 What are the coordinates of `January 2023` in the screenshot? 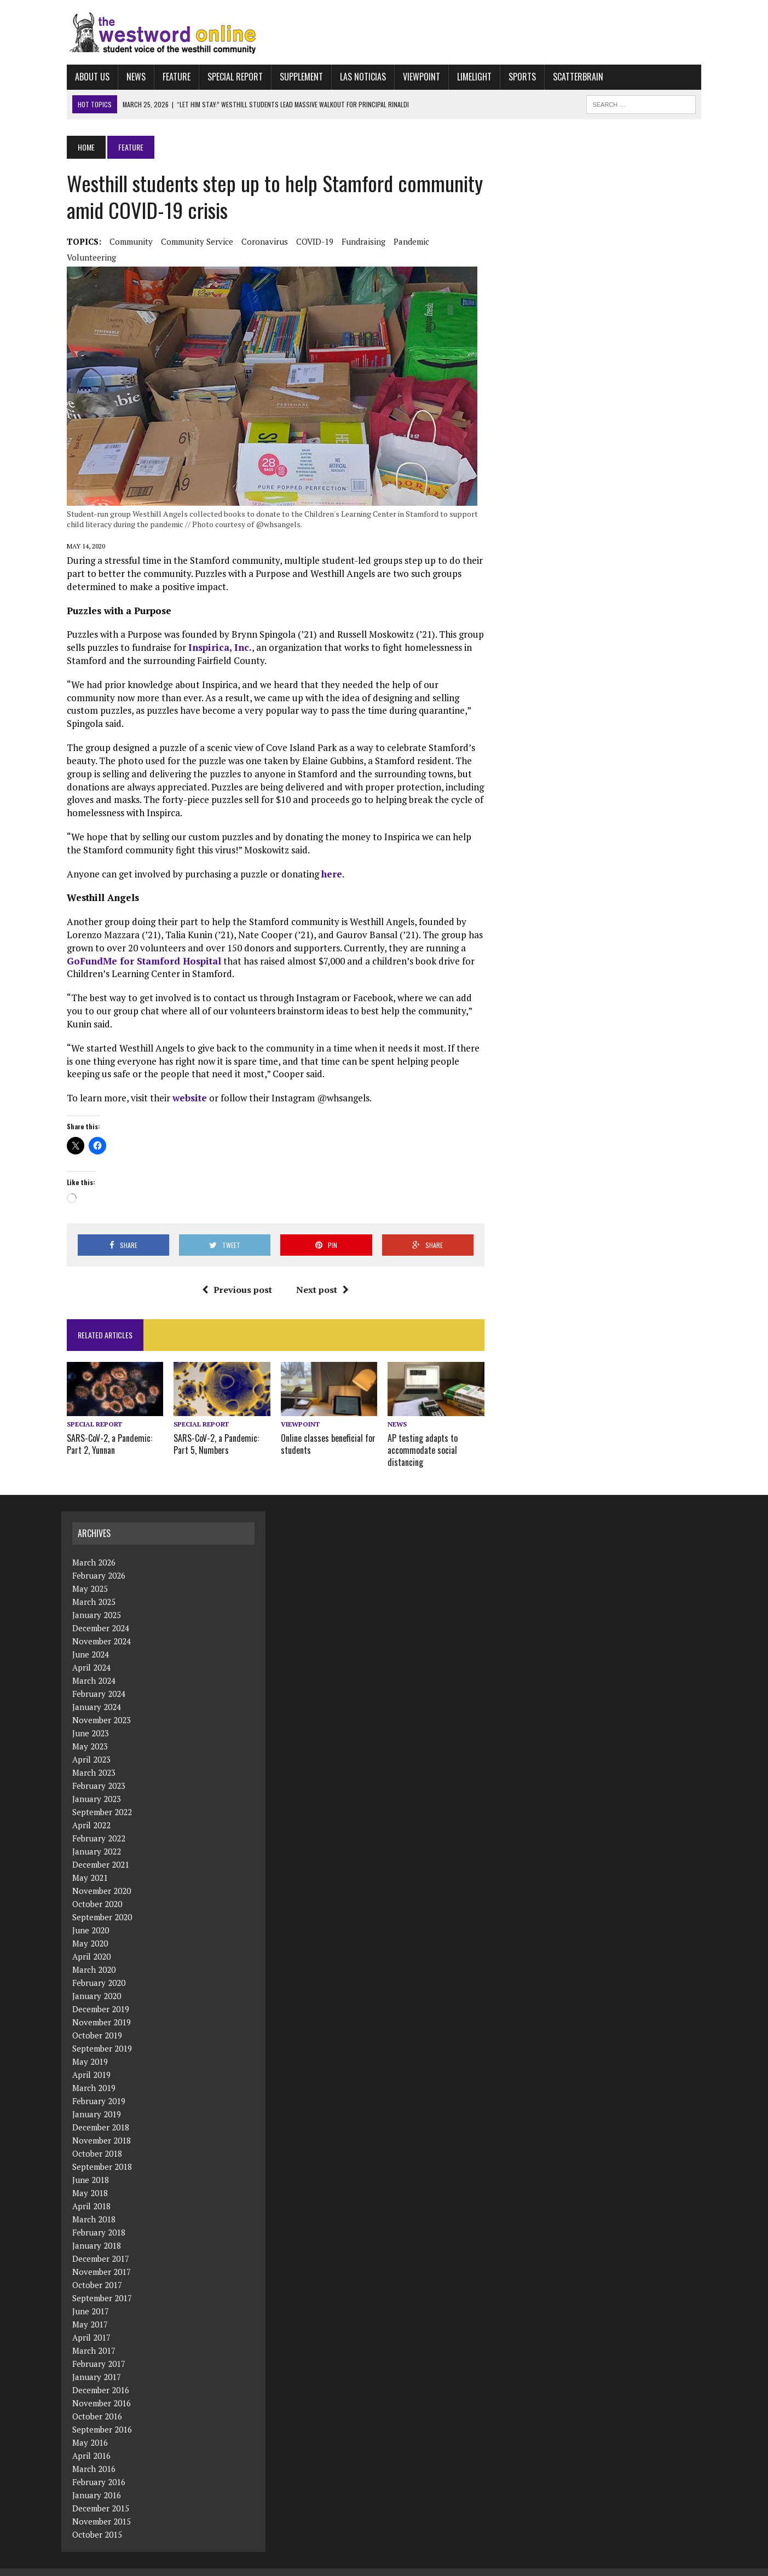 It's located at (96, 1785).